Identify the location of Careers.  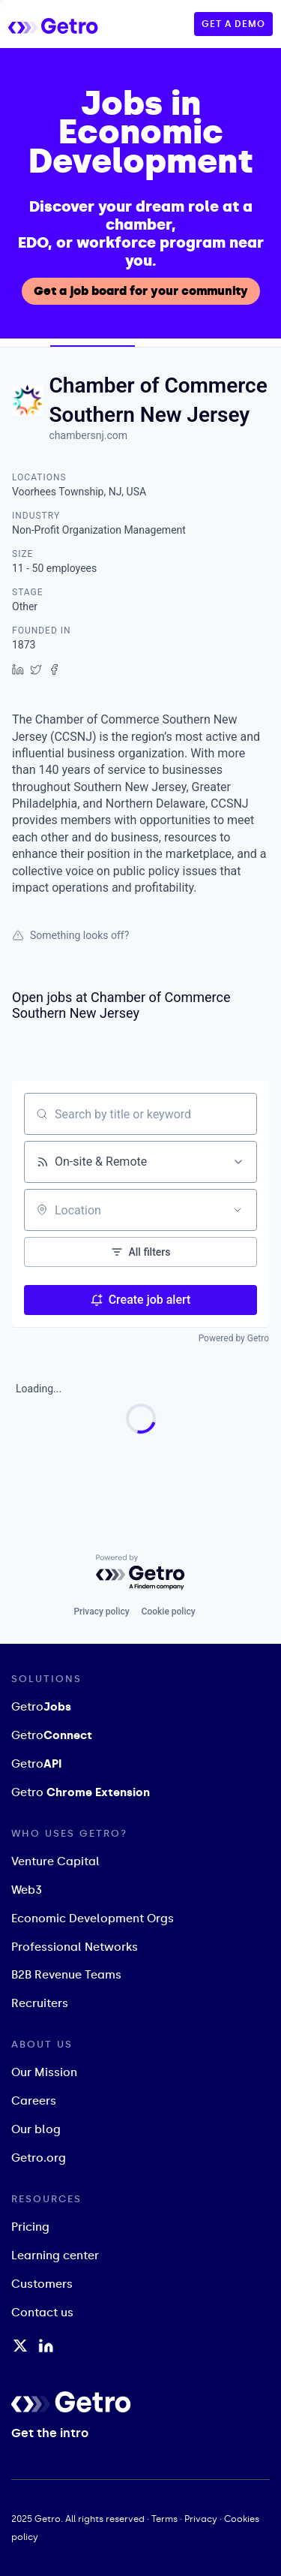
(33, 2101).